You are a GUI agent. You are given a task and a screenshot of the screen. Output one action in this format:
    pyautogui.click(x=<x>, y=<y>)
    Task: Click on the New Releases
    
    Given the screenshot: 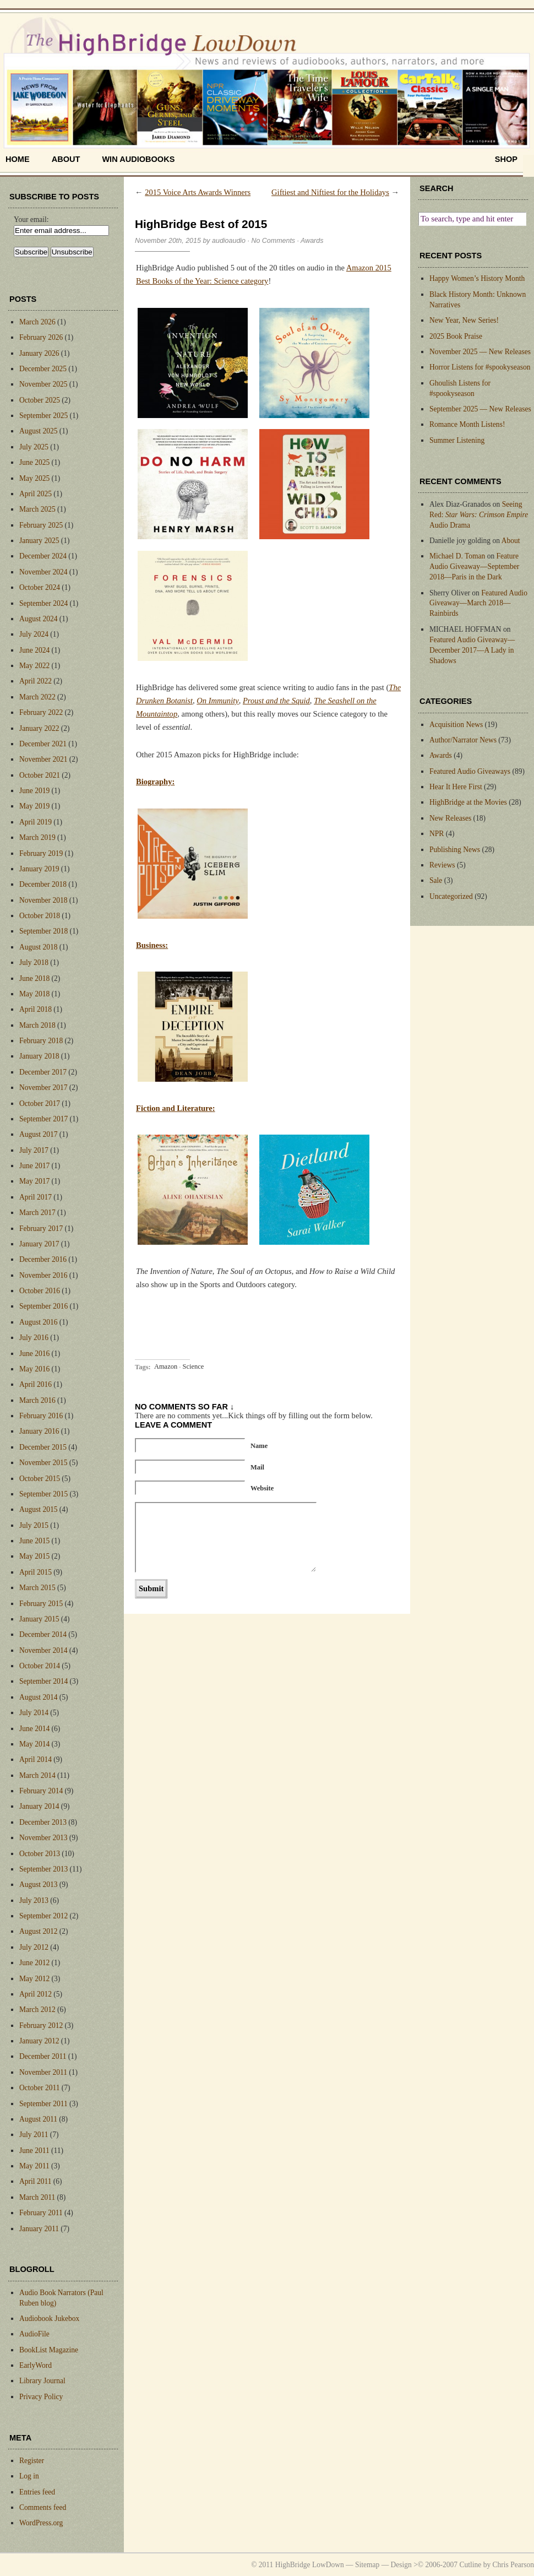 What is the action you would take?
    pyautogui.click(x=450, y=818)
    